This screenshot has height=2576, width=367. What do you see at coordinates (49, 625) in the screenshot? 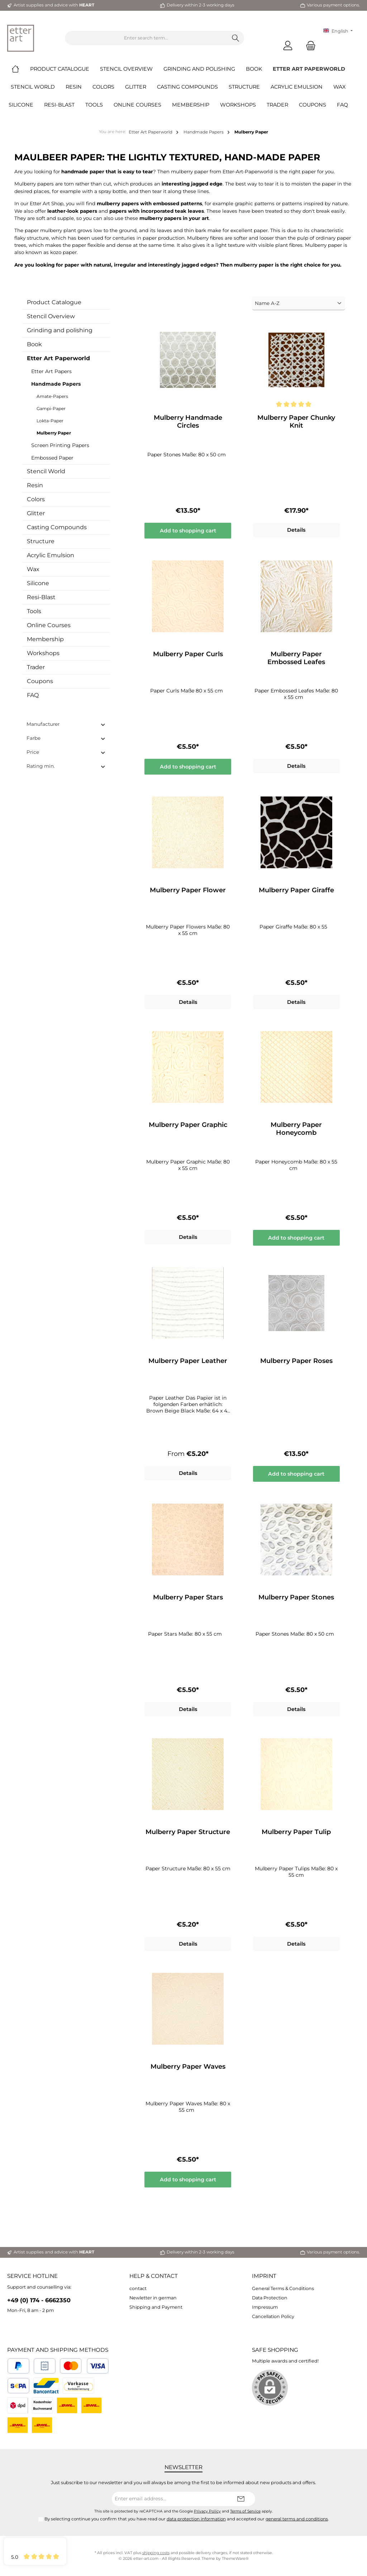
I see `Online Courses` at bounding box center [49, 625].